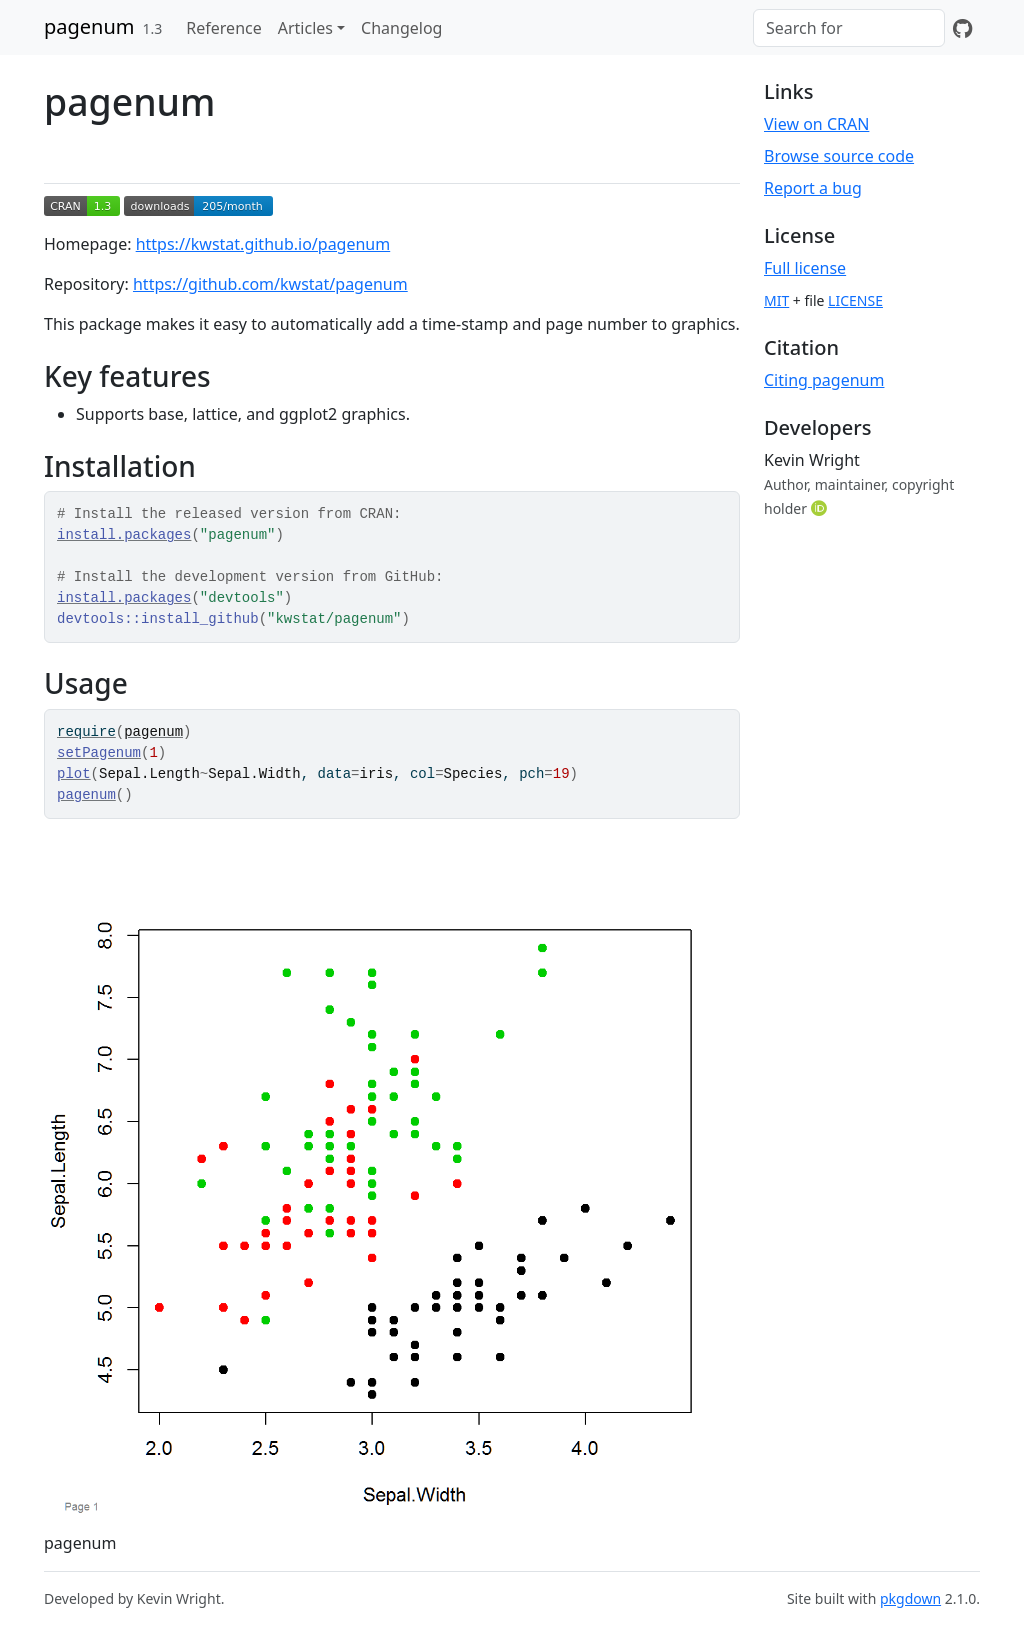 The width and height of the screenshot is (1024, 1641). I want to click on Reference, so click(223, 28).